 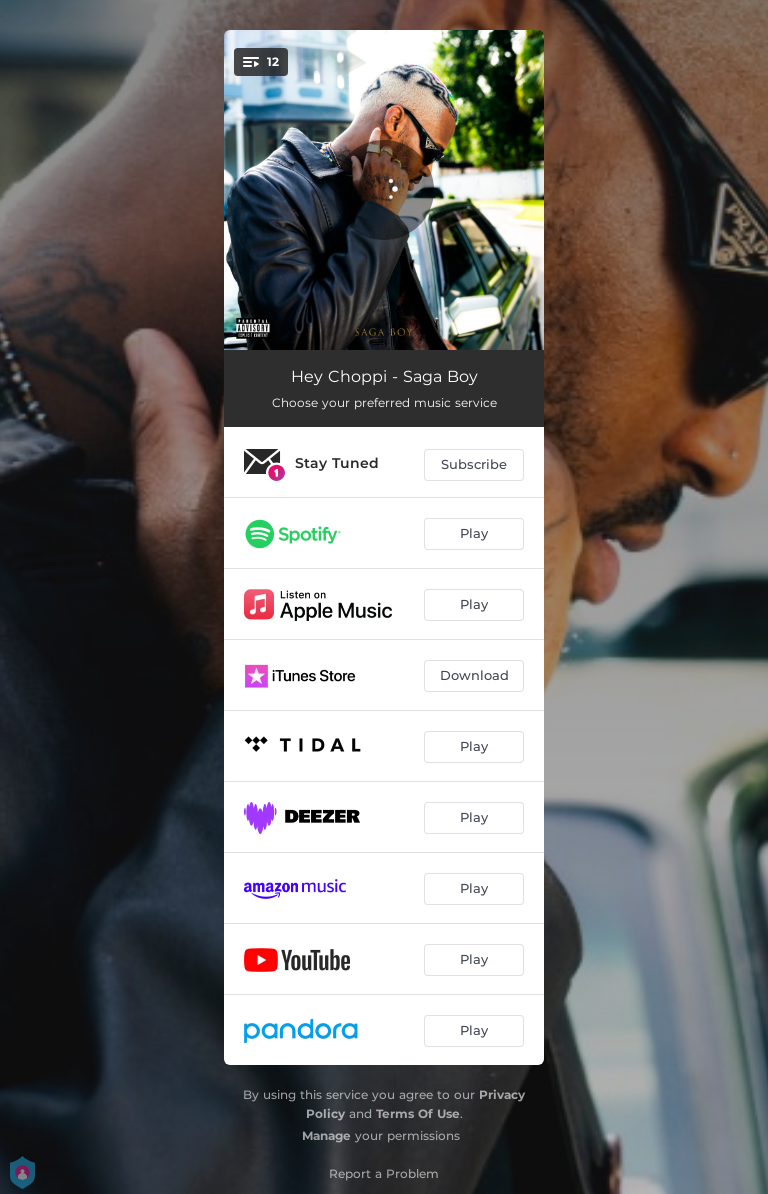 I want to click on Terms Of Use, so click(x=418, y=1113).